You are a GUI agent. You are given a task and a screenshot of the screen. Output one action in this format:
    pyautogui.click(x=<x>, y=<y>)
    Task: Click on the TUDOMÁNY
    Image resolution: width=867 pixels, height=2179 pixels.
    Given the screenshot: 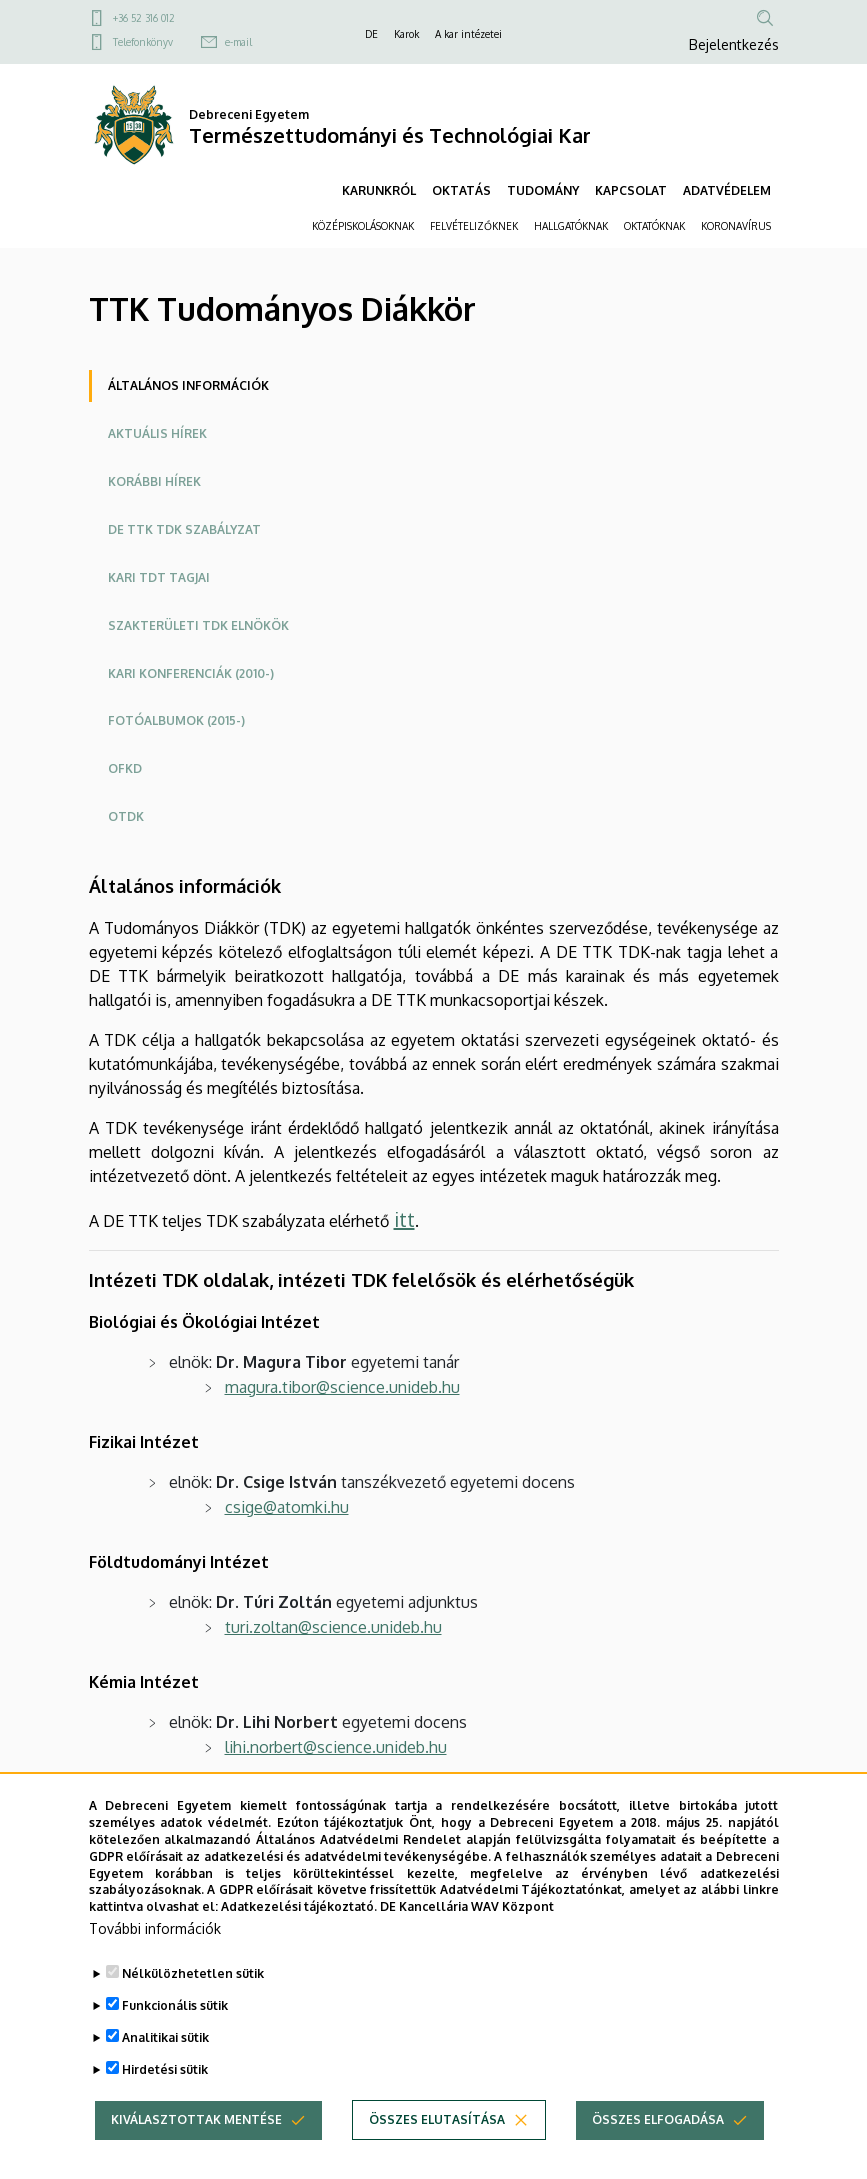 What is the action you would take?
    pyautogui.click(x=543, y=190)
    